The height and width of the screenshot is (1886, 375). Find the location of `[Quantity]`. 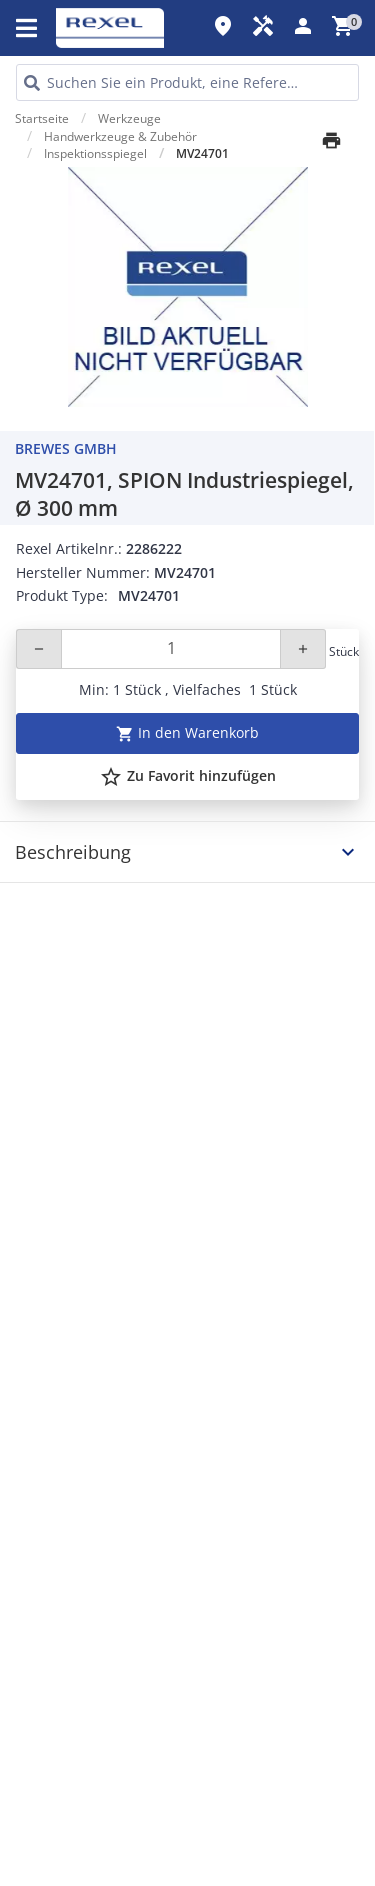

[Quantity] is located at coordinates (171, 649).